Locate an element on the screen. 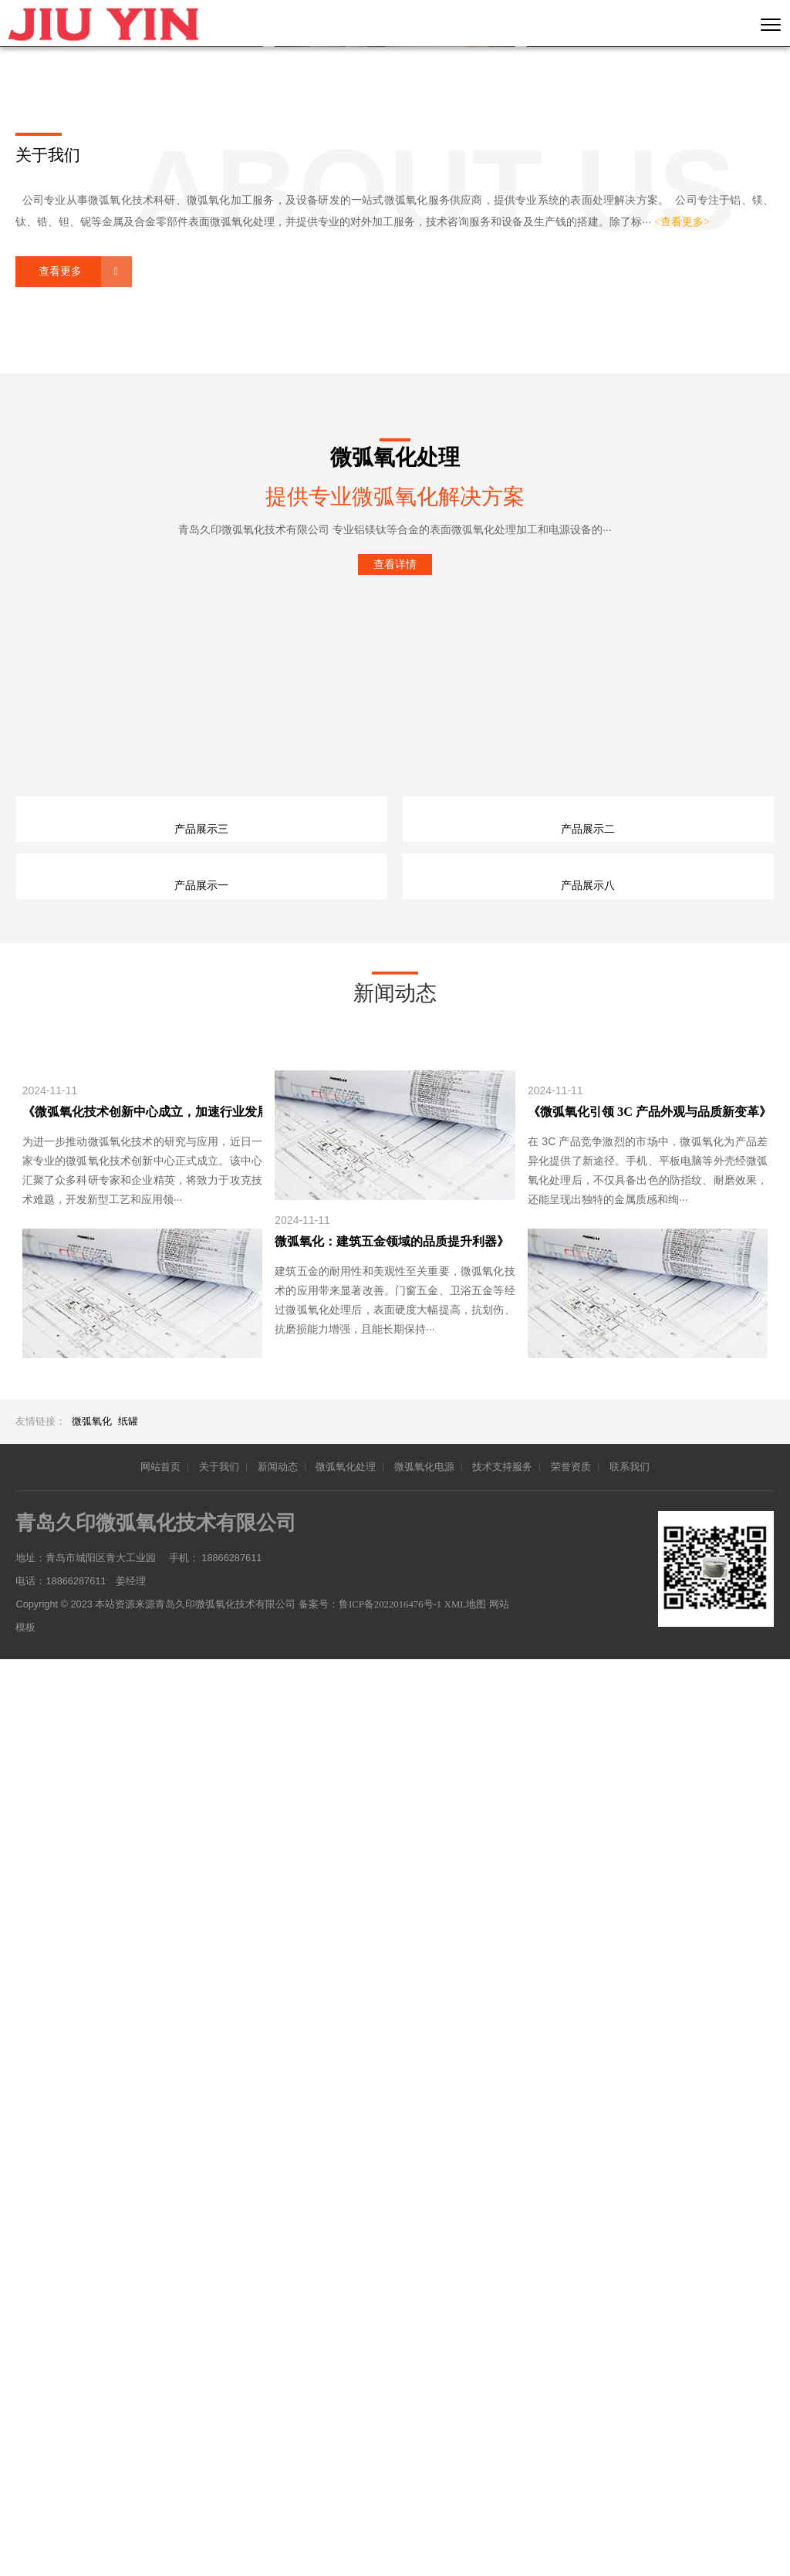 This screenshot has height=2576, width=790. 微弧氧化电源 is located at coordinates (424, 2384).